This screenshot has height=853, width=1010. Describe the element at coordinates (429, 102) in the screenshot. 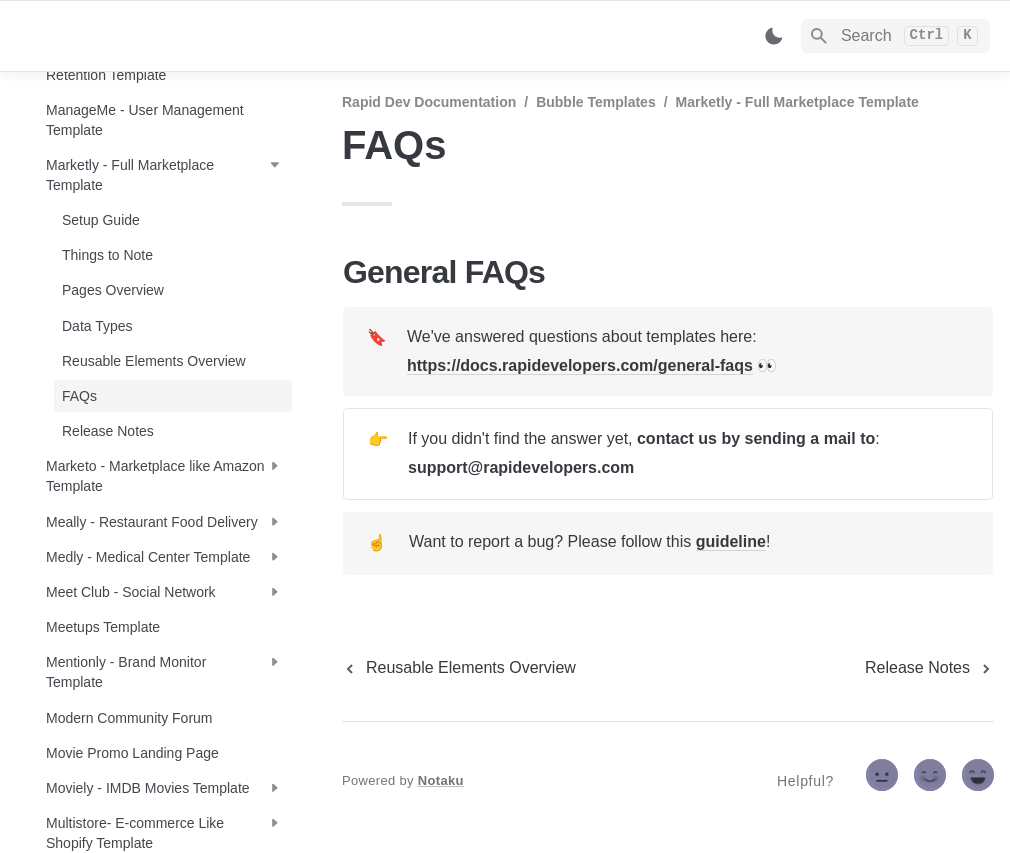

I see `Rapid Dev Documentation` at that location.